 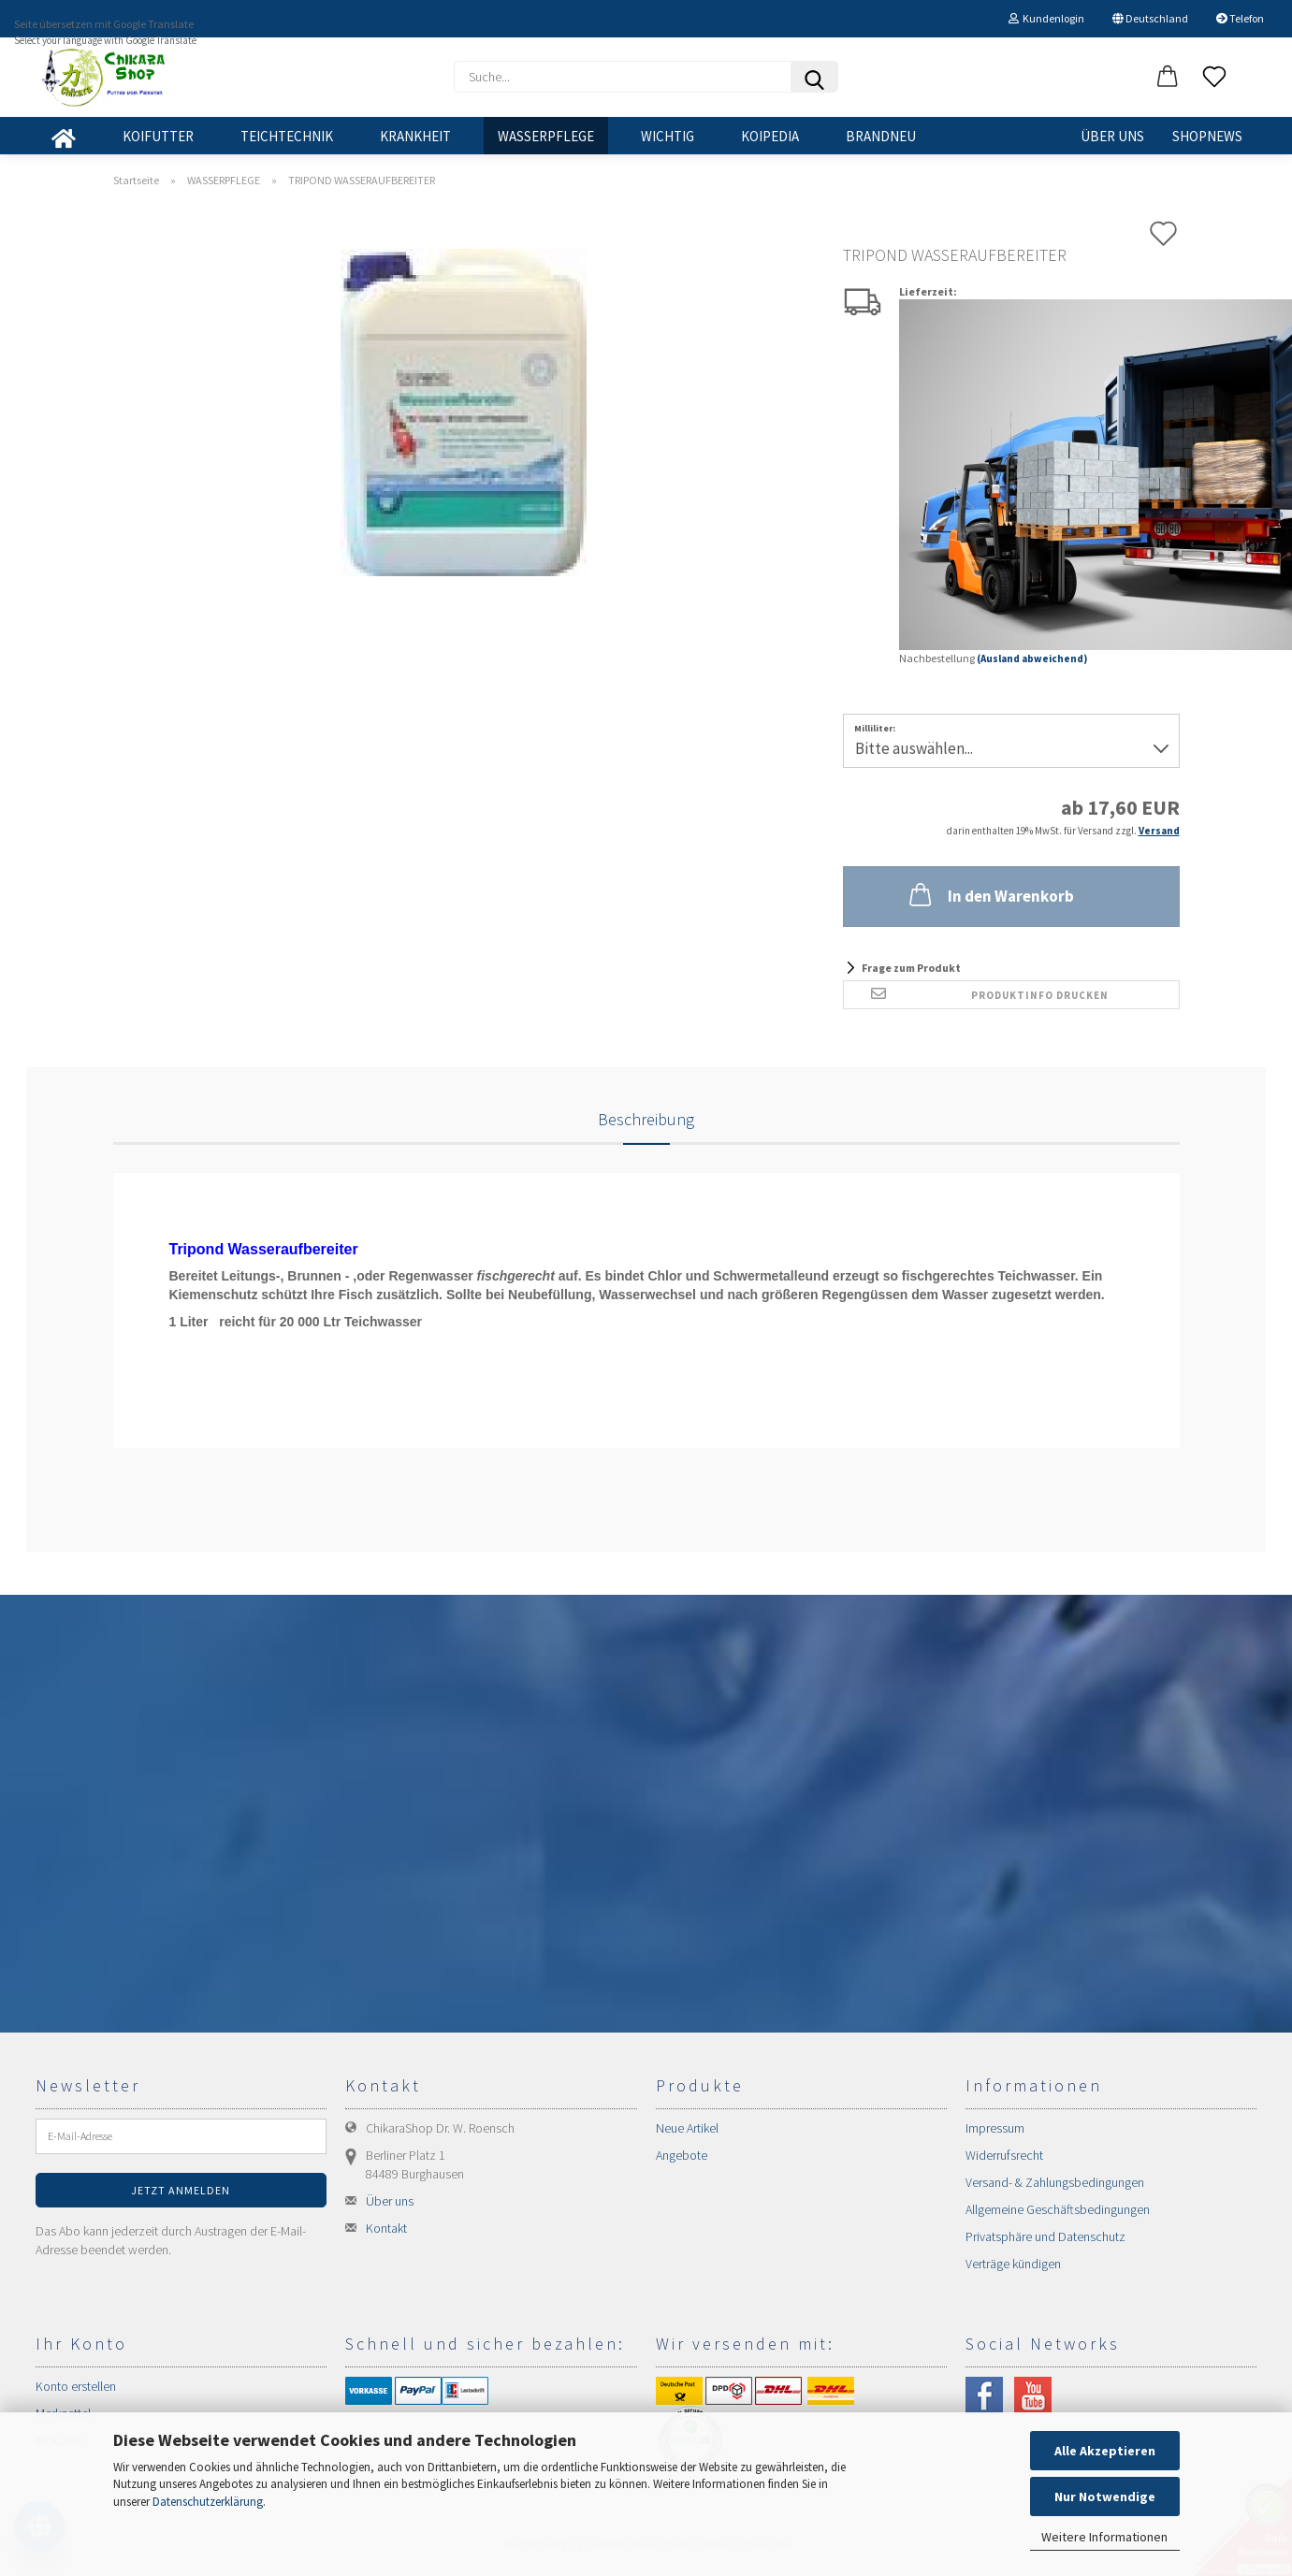 What do you see at coordinates (286, 136) in the screenshot?
I see `TEICHTECHNIK` at bounding box center [286, 136].